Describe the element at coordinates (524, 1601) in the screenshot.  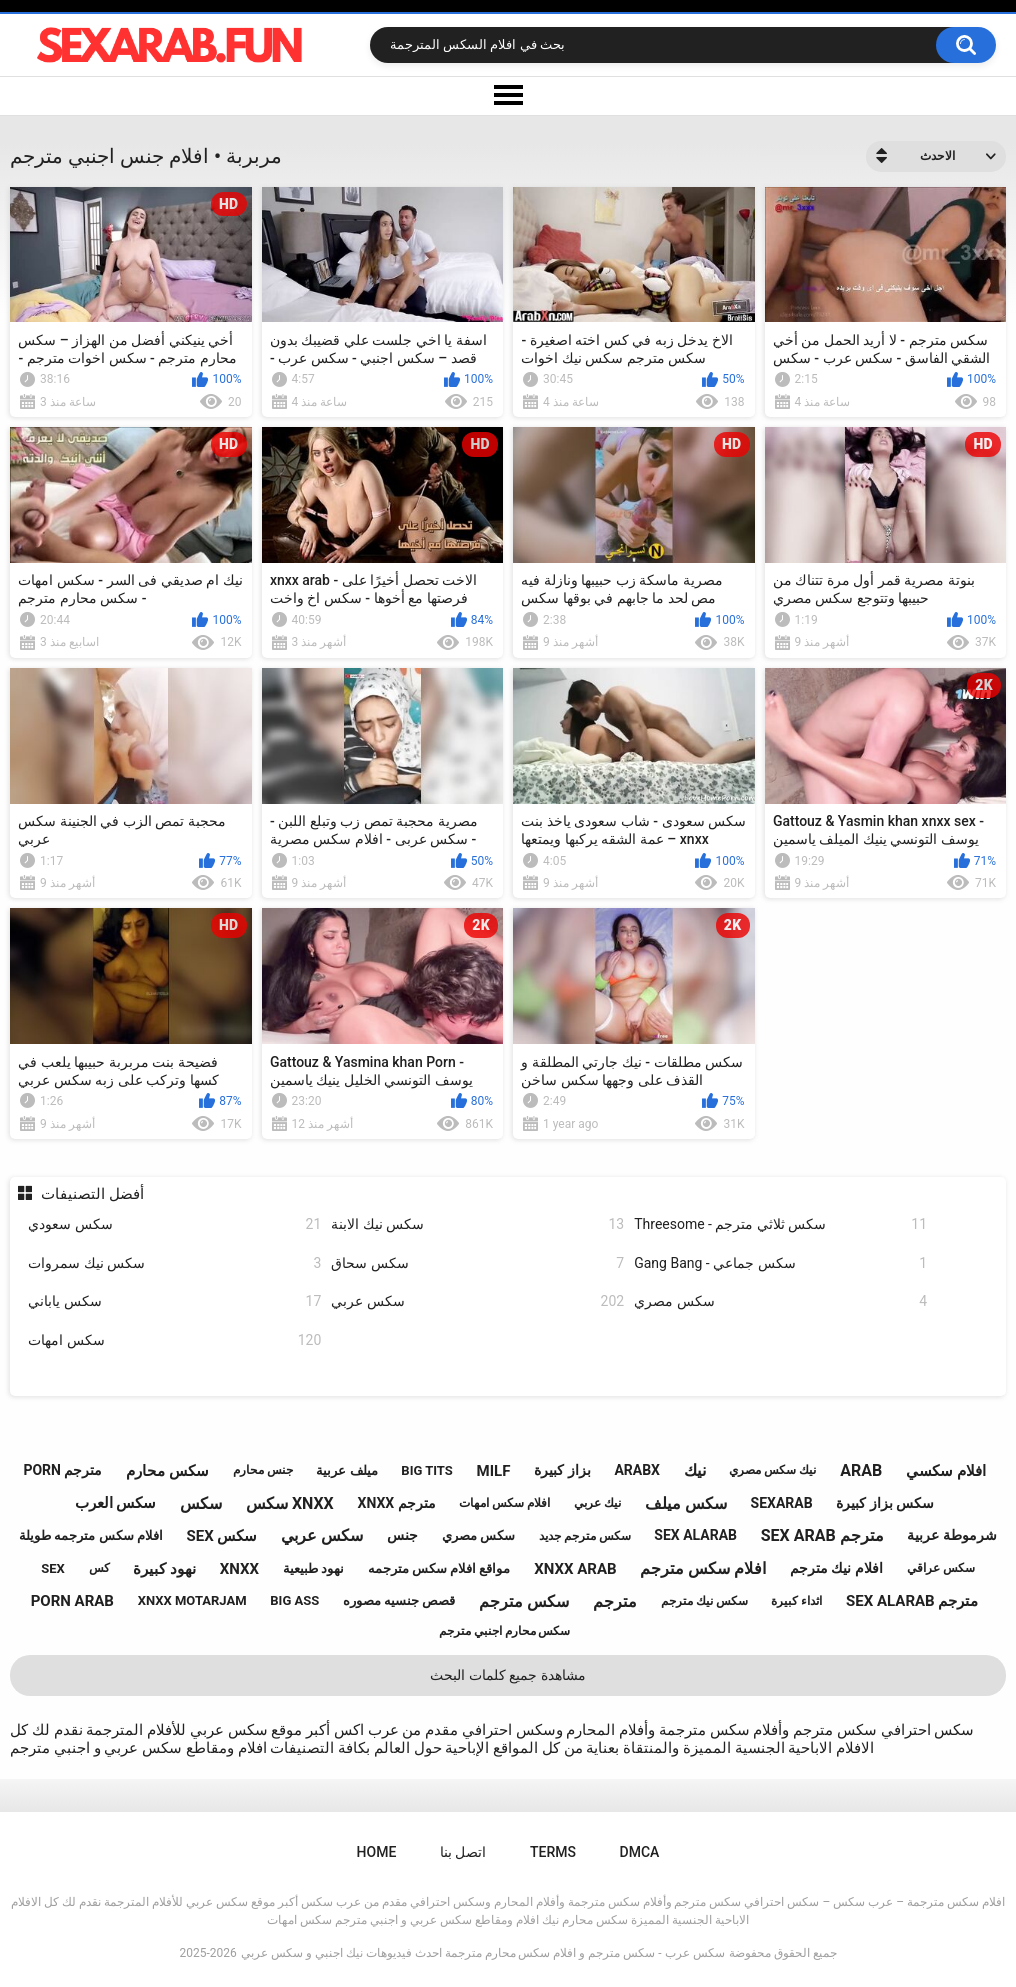
I see `سكس مترجم` at that location.